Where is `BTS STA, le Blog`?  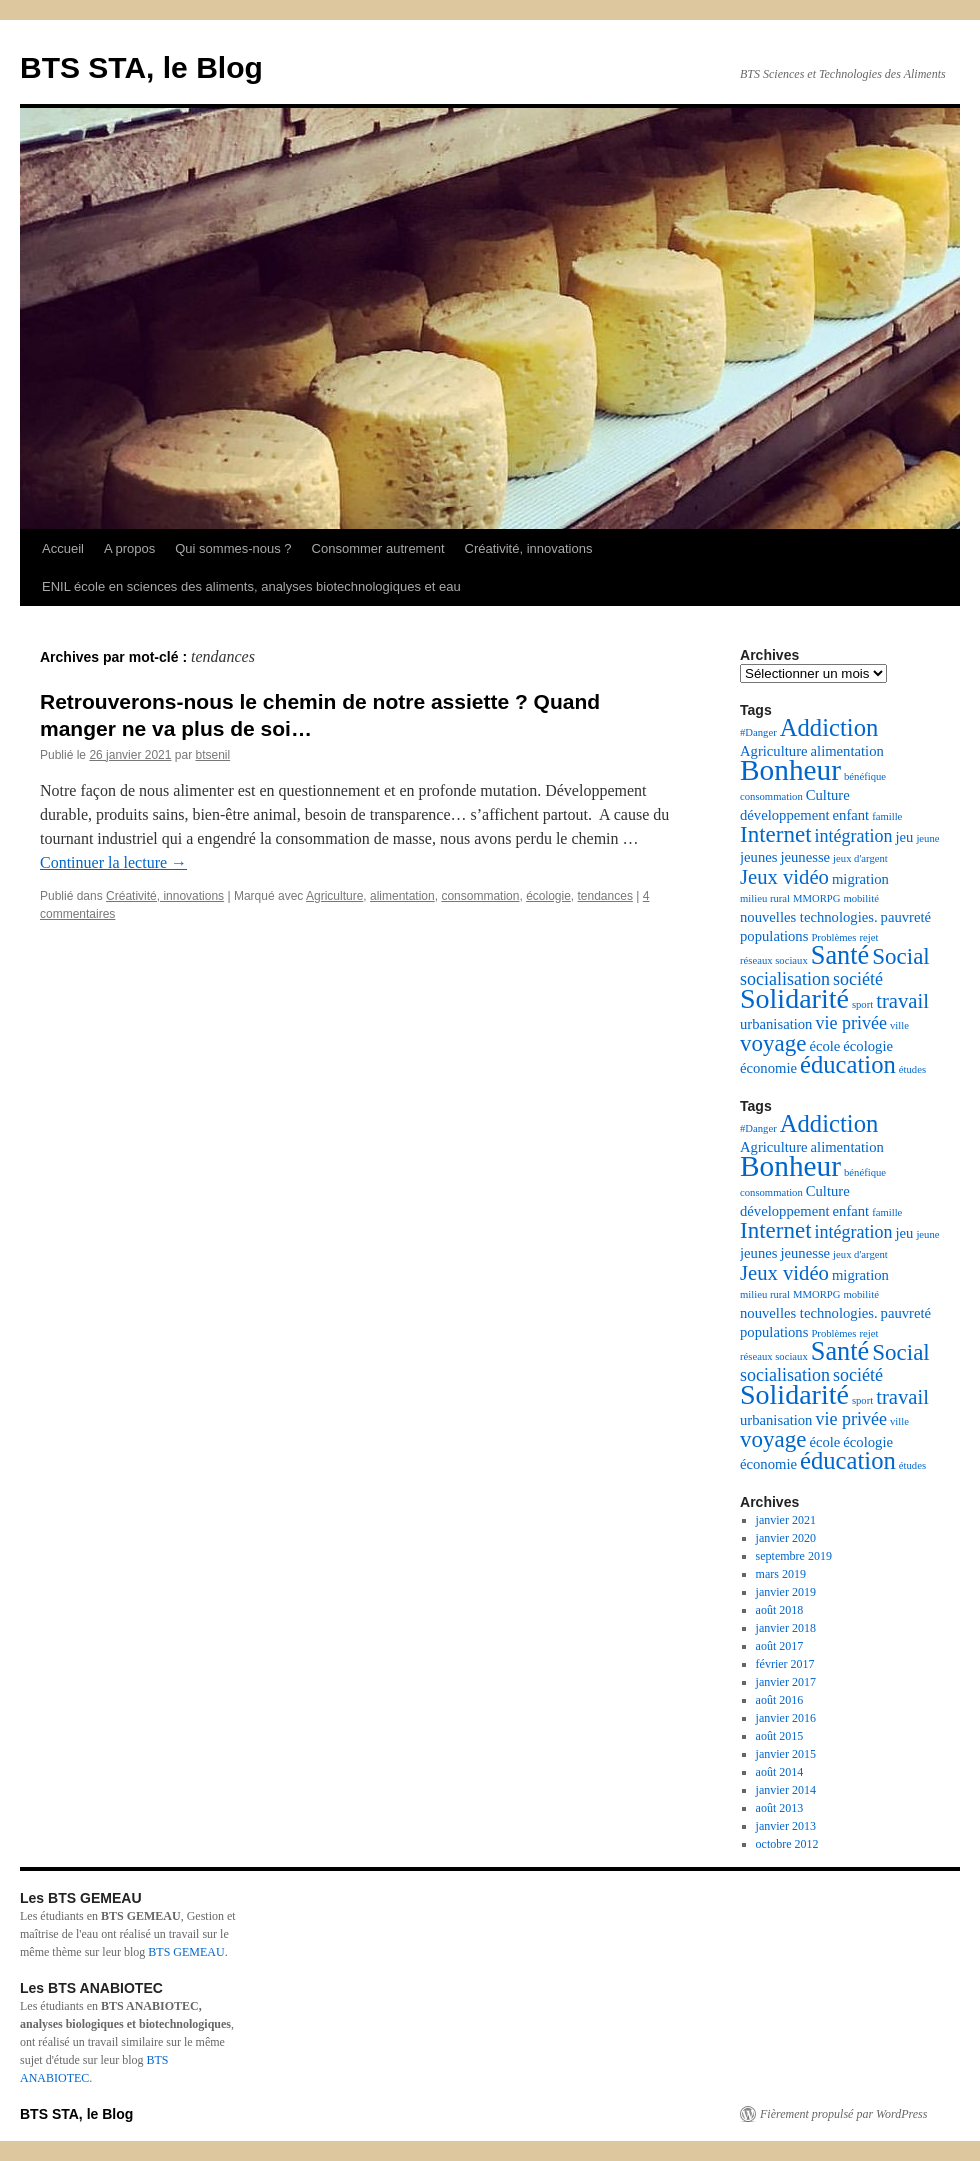 BTS STA, le Blog is located at coordinates (141, 67).